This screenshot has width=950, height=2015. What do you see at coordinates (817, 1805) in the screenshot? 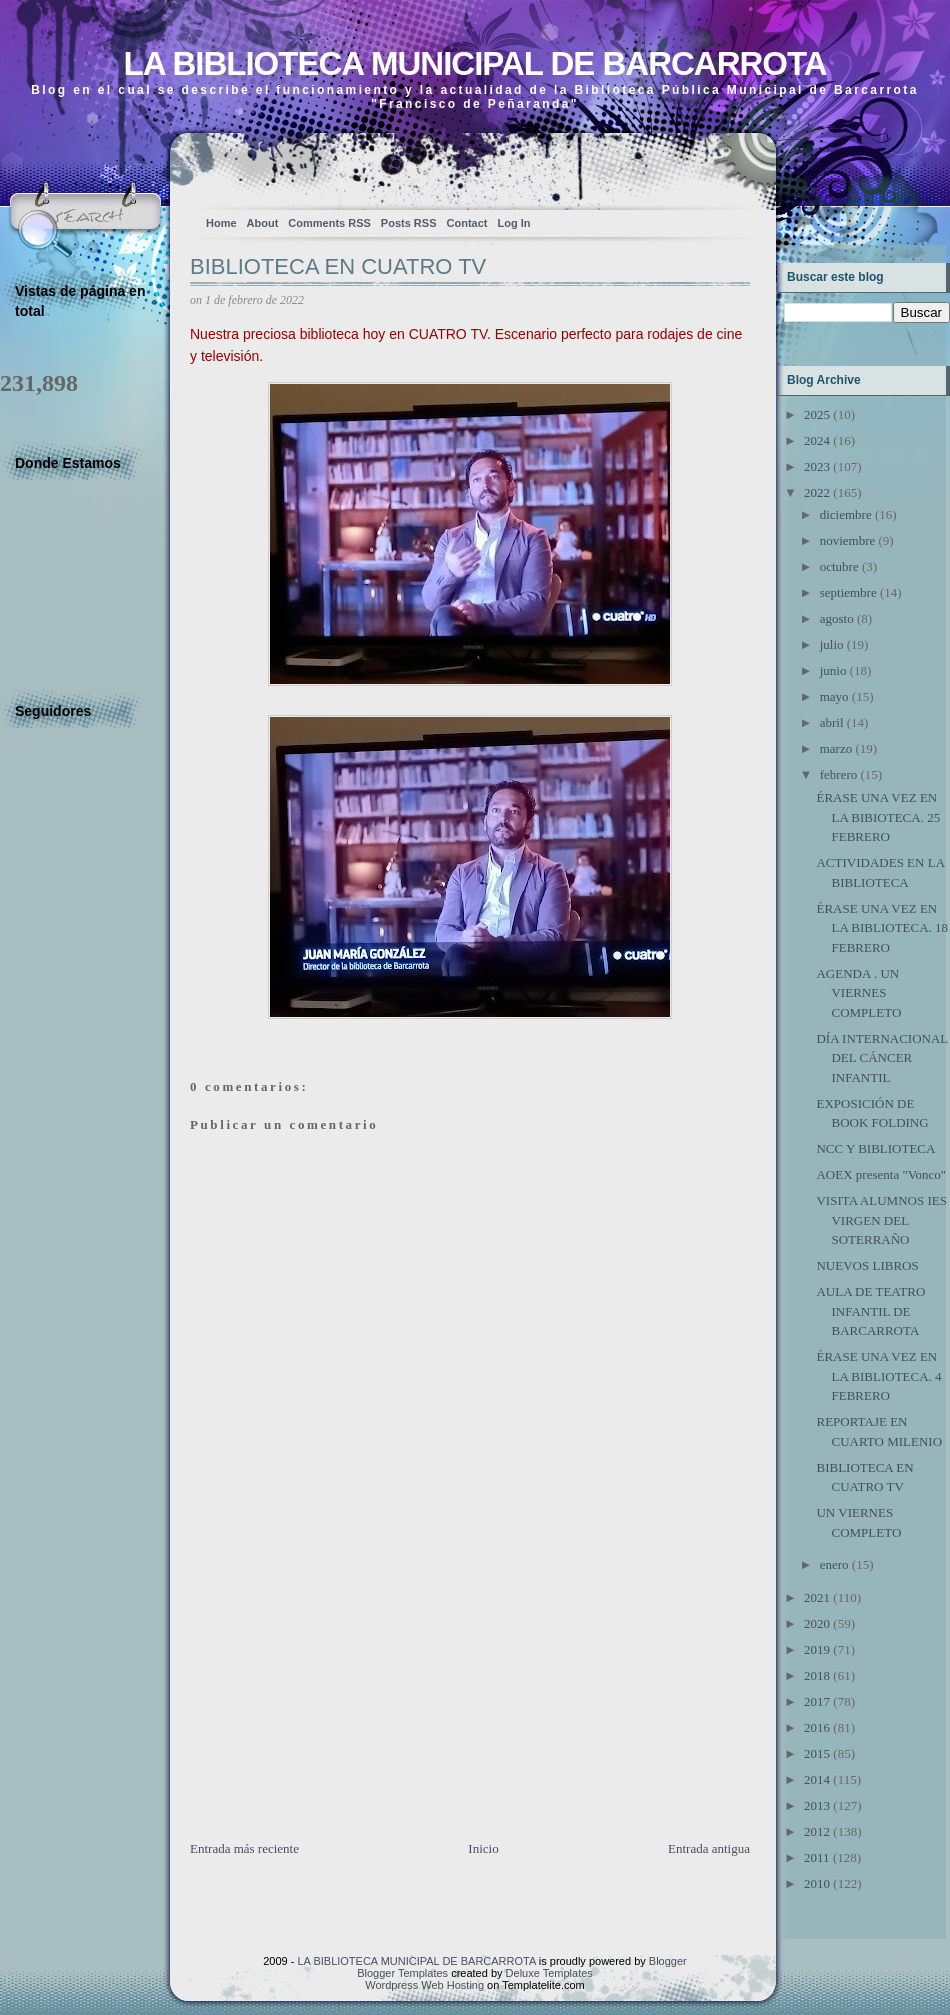
I see `2013` at bounding box center [817, 1805].